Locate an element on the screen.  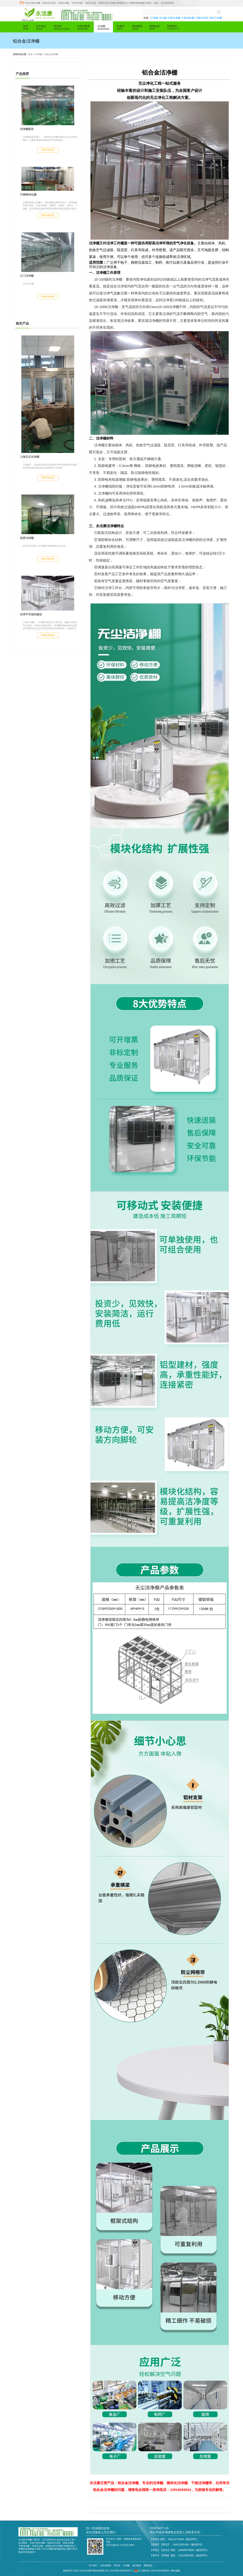
新闻动态 is located at coordinates (148, 2565).